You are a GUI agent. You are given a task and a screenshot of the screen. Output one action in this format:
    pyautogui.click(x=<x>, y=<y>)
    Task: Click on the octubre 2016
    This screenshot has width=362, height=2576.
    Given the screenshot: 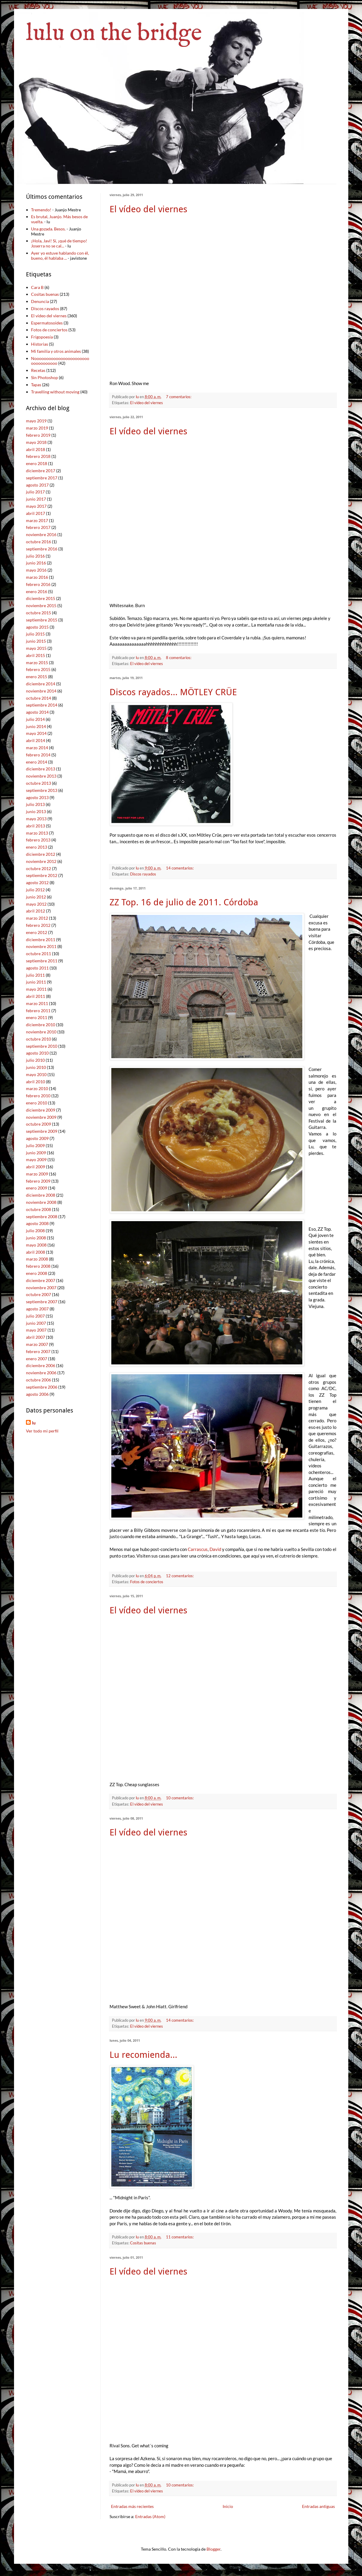 What is the action you would take?
    pyautogui.click(x=38, y=541)
    